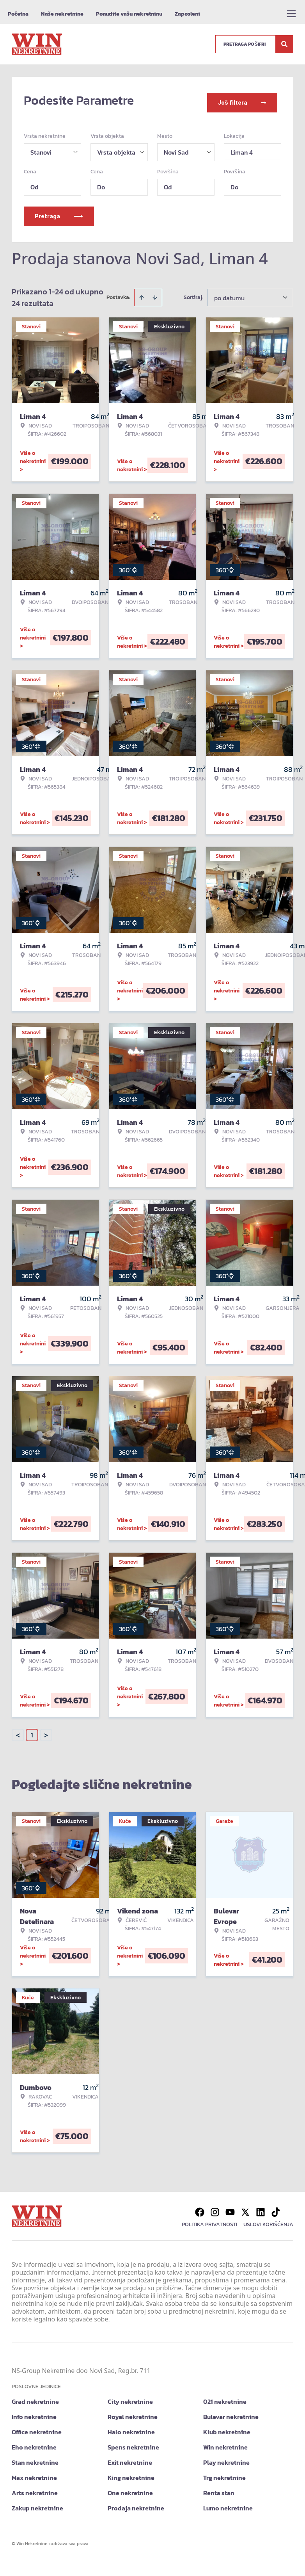  What do you see at coordinates (35, 2488) in the screenshot?
I see `Arts nekretnine` at bounding box center [35, 2488].